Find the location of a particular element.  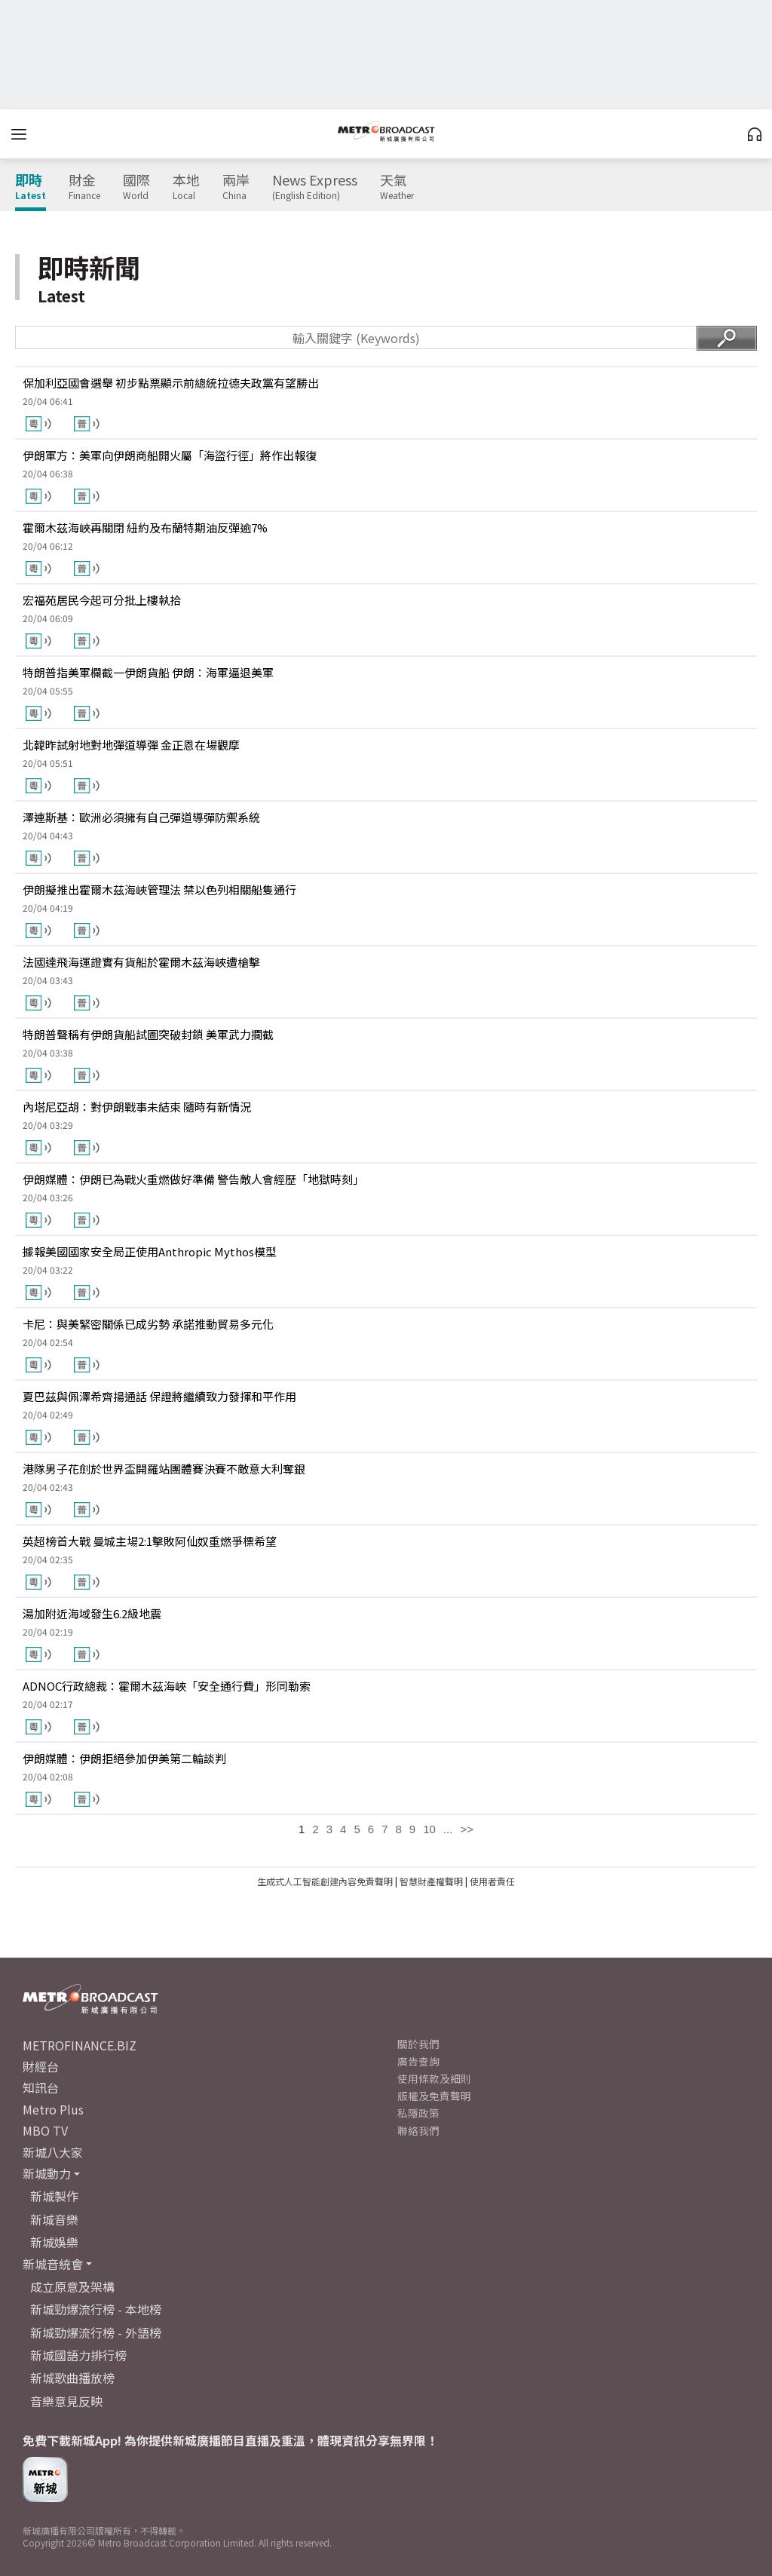

生成式人工智能創建內容免責聲明 is located at coordinates (325, 1881).